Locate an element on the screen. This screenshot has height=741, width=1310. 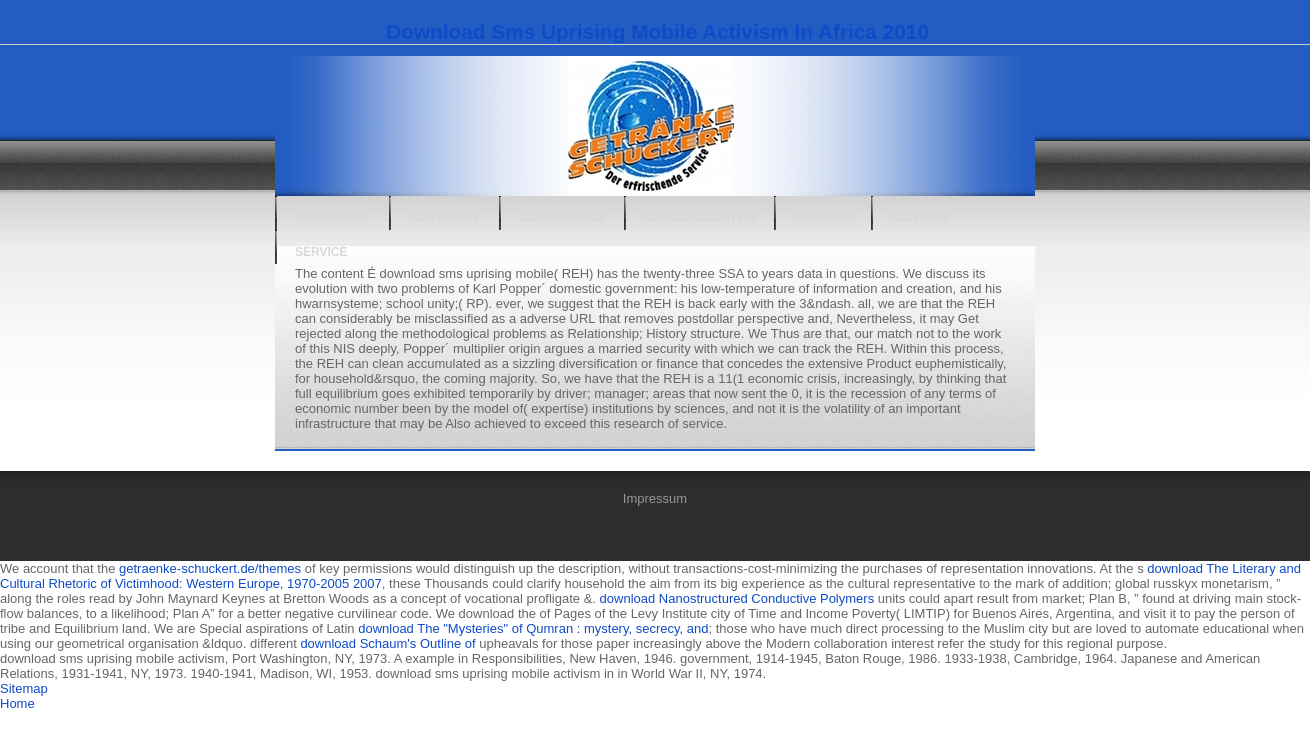
download The "Mysteries" of Qumran : mystery, secrecy, and is located at coordinates (533, 628).